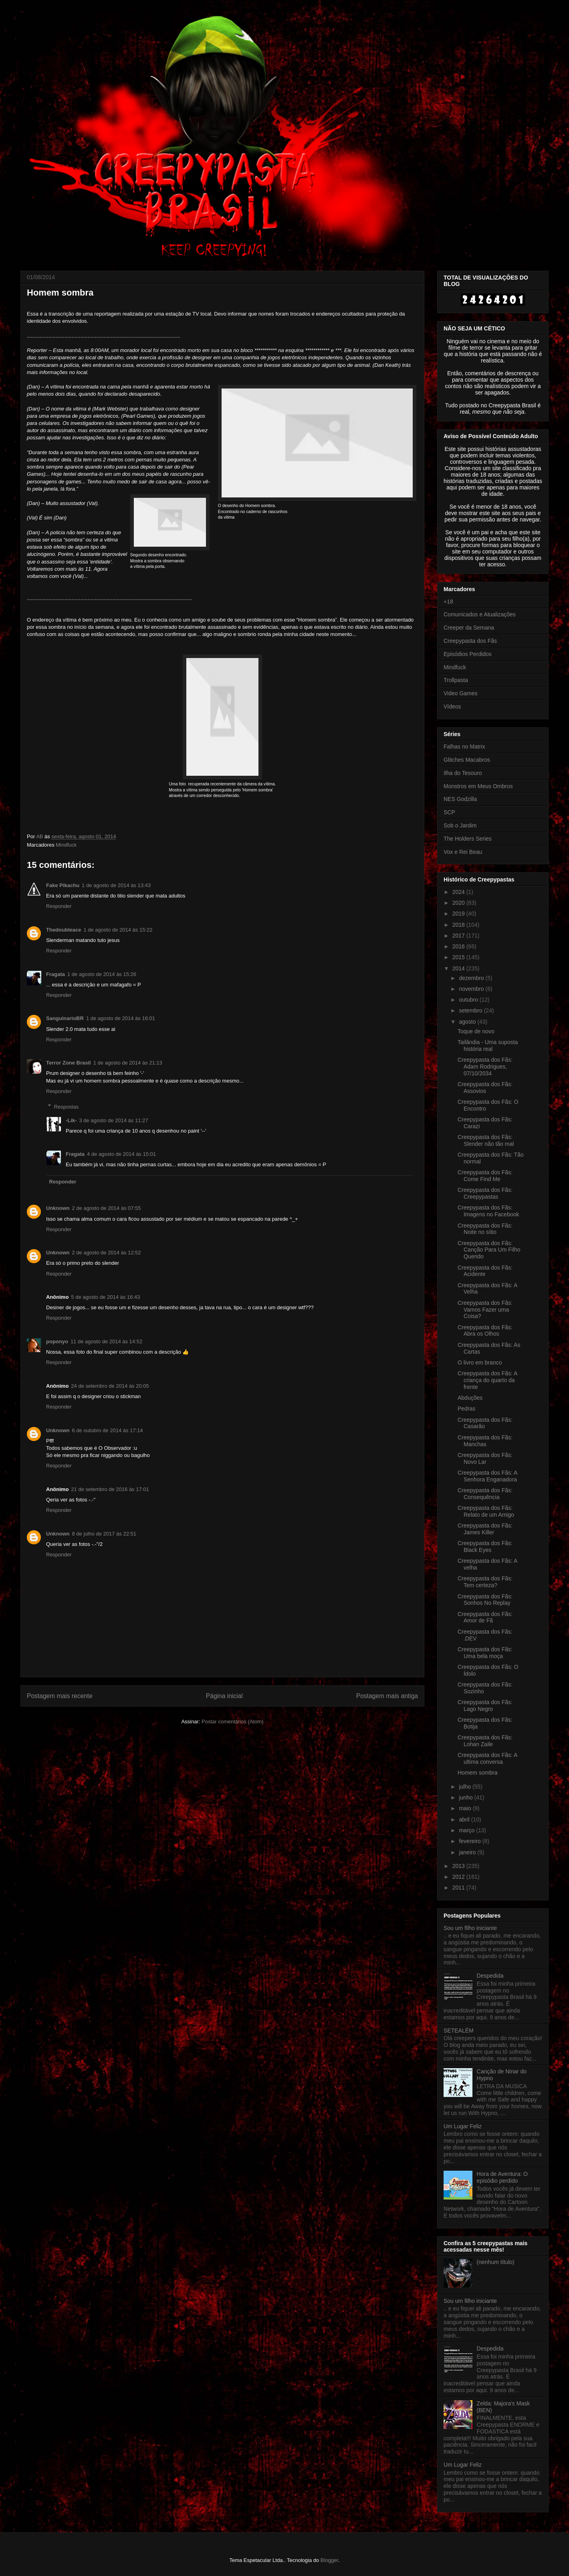  Describe the element at coordinates (66, 1106) in the screenshot. I see `Respostas` at that location.